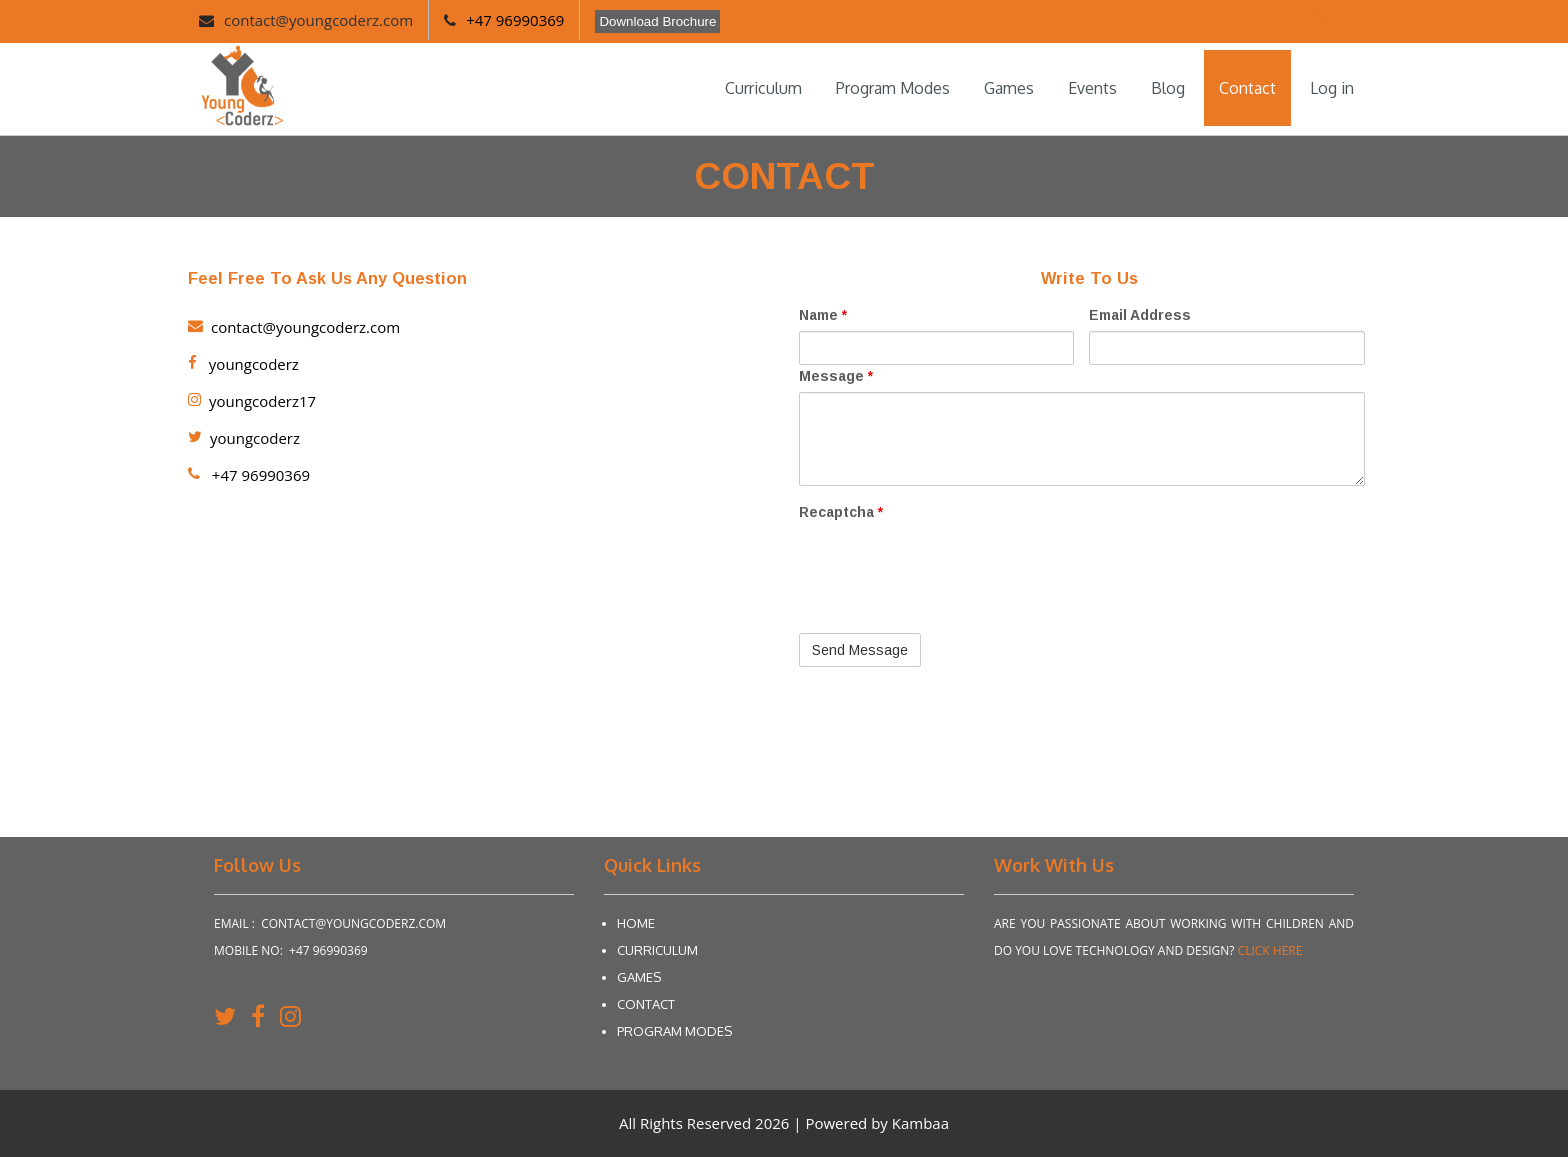  I want to click on Curriculum, so click(763, 88).